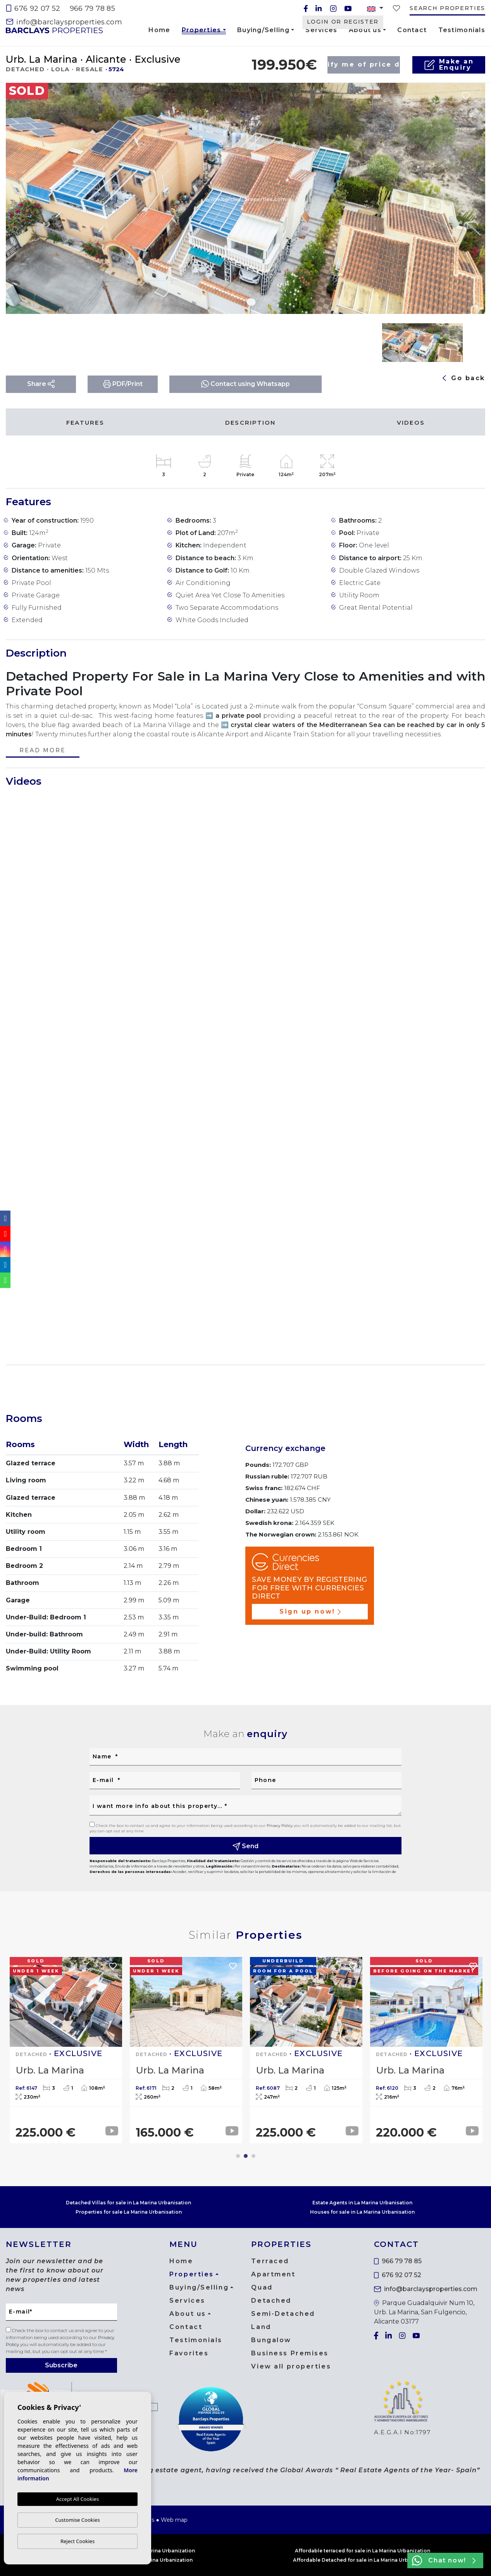 The image size is (491, 2576). What do you see at coordinates (362, 2551) in the screenshot?
I see `Affordable terraced for sale in La Marina Urbanization` at bounding box center [362, 2551].